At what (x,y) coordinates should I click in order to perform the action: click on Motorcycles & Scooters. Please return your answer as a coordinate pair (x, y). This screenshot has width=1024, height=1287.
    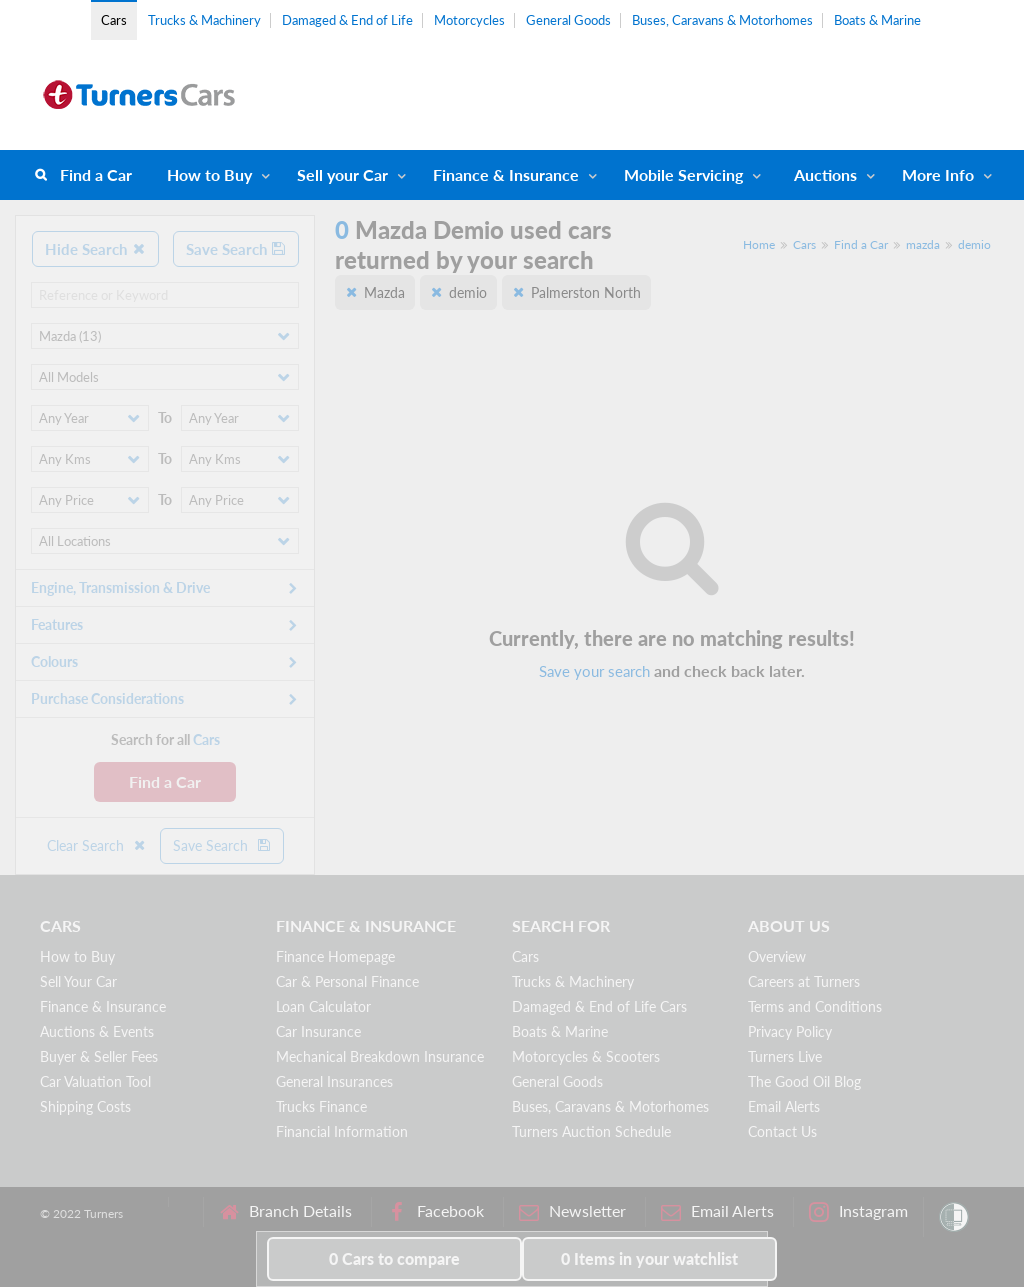
    Looking at the image, I should click on (586, 1056).